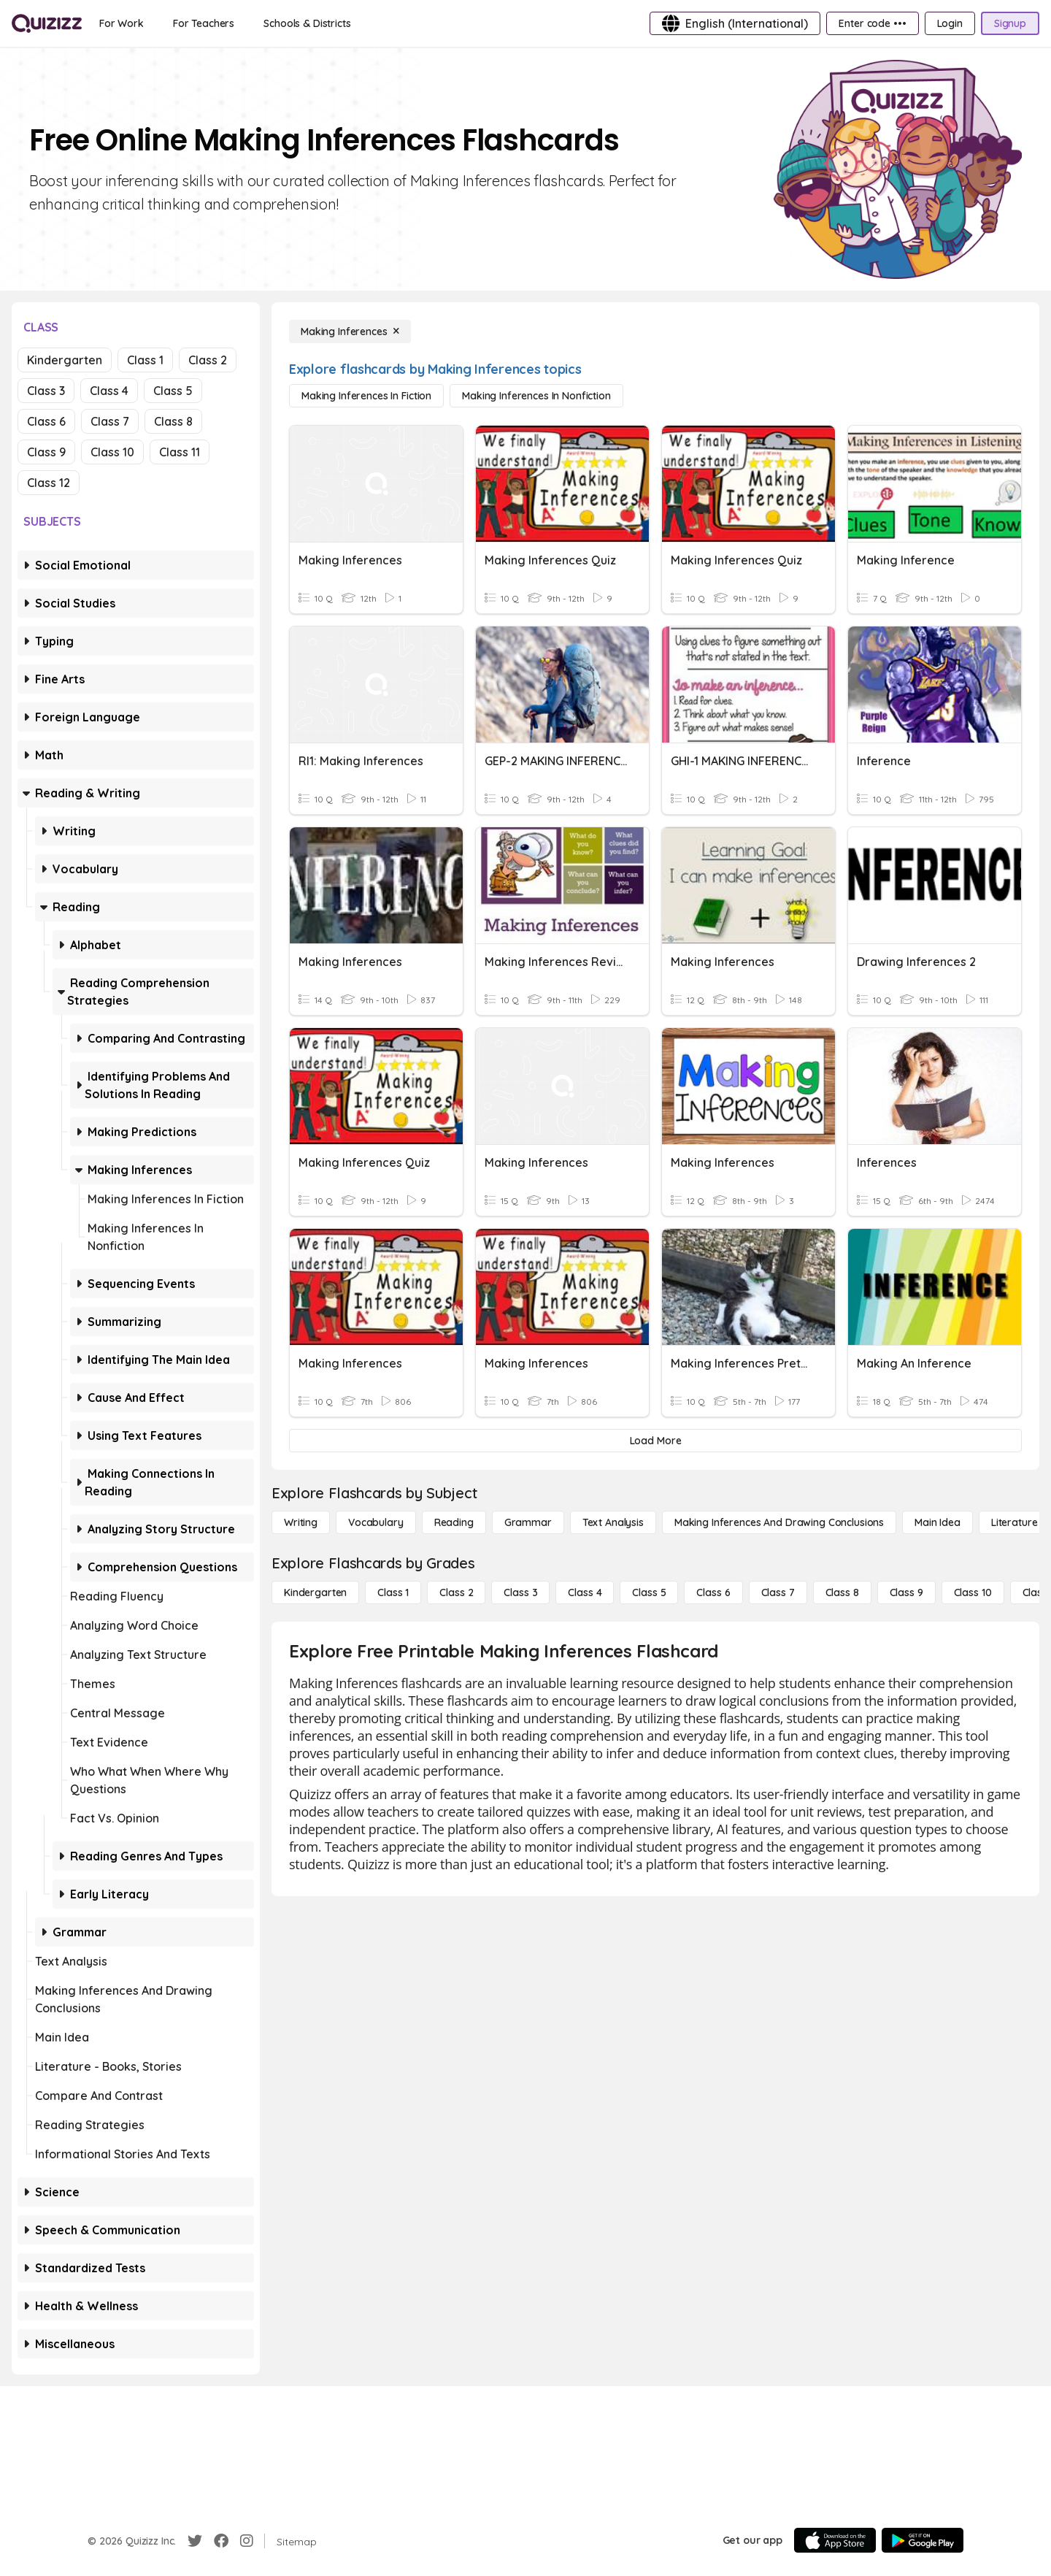 The height and width of the screenshot is (2576, 1051). What do you see at coordinates (301, 1522) in the screenshot?
I see `[Writing]` at bounding box center [301, 1522].